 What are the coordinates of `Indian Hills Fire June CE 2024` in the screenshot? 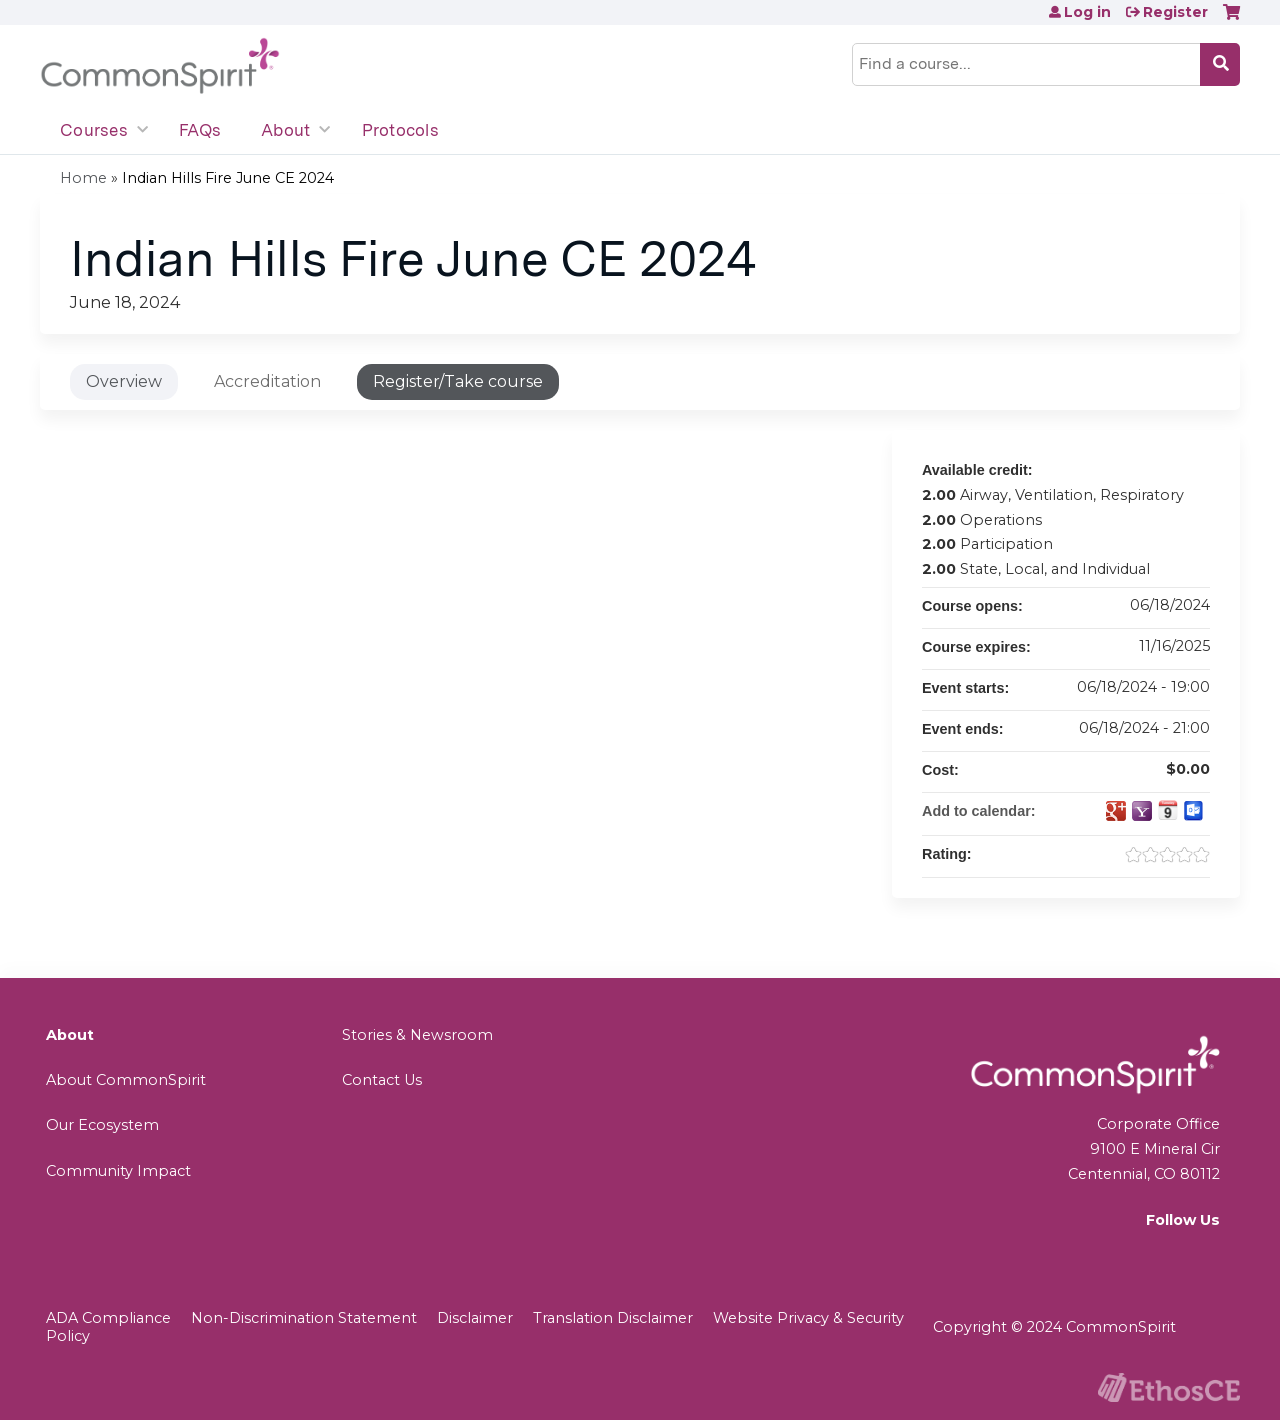 It's located at (228, 178).